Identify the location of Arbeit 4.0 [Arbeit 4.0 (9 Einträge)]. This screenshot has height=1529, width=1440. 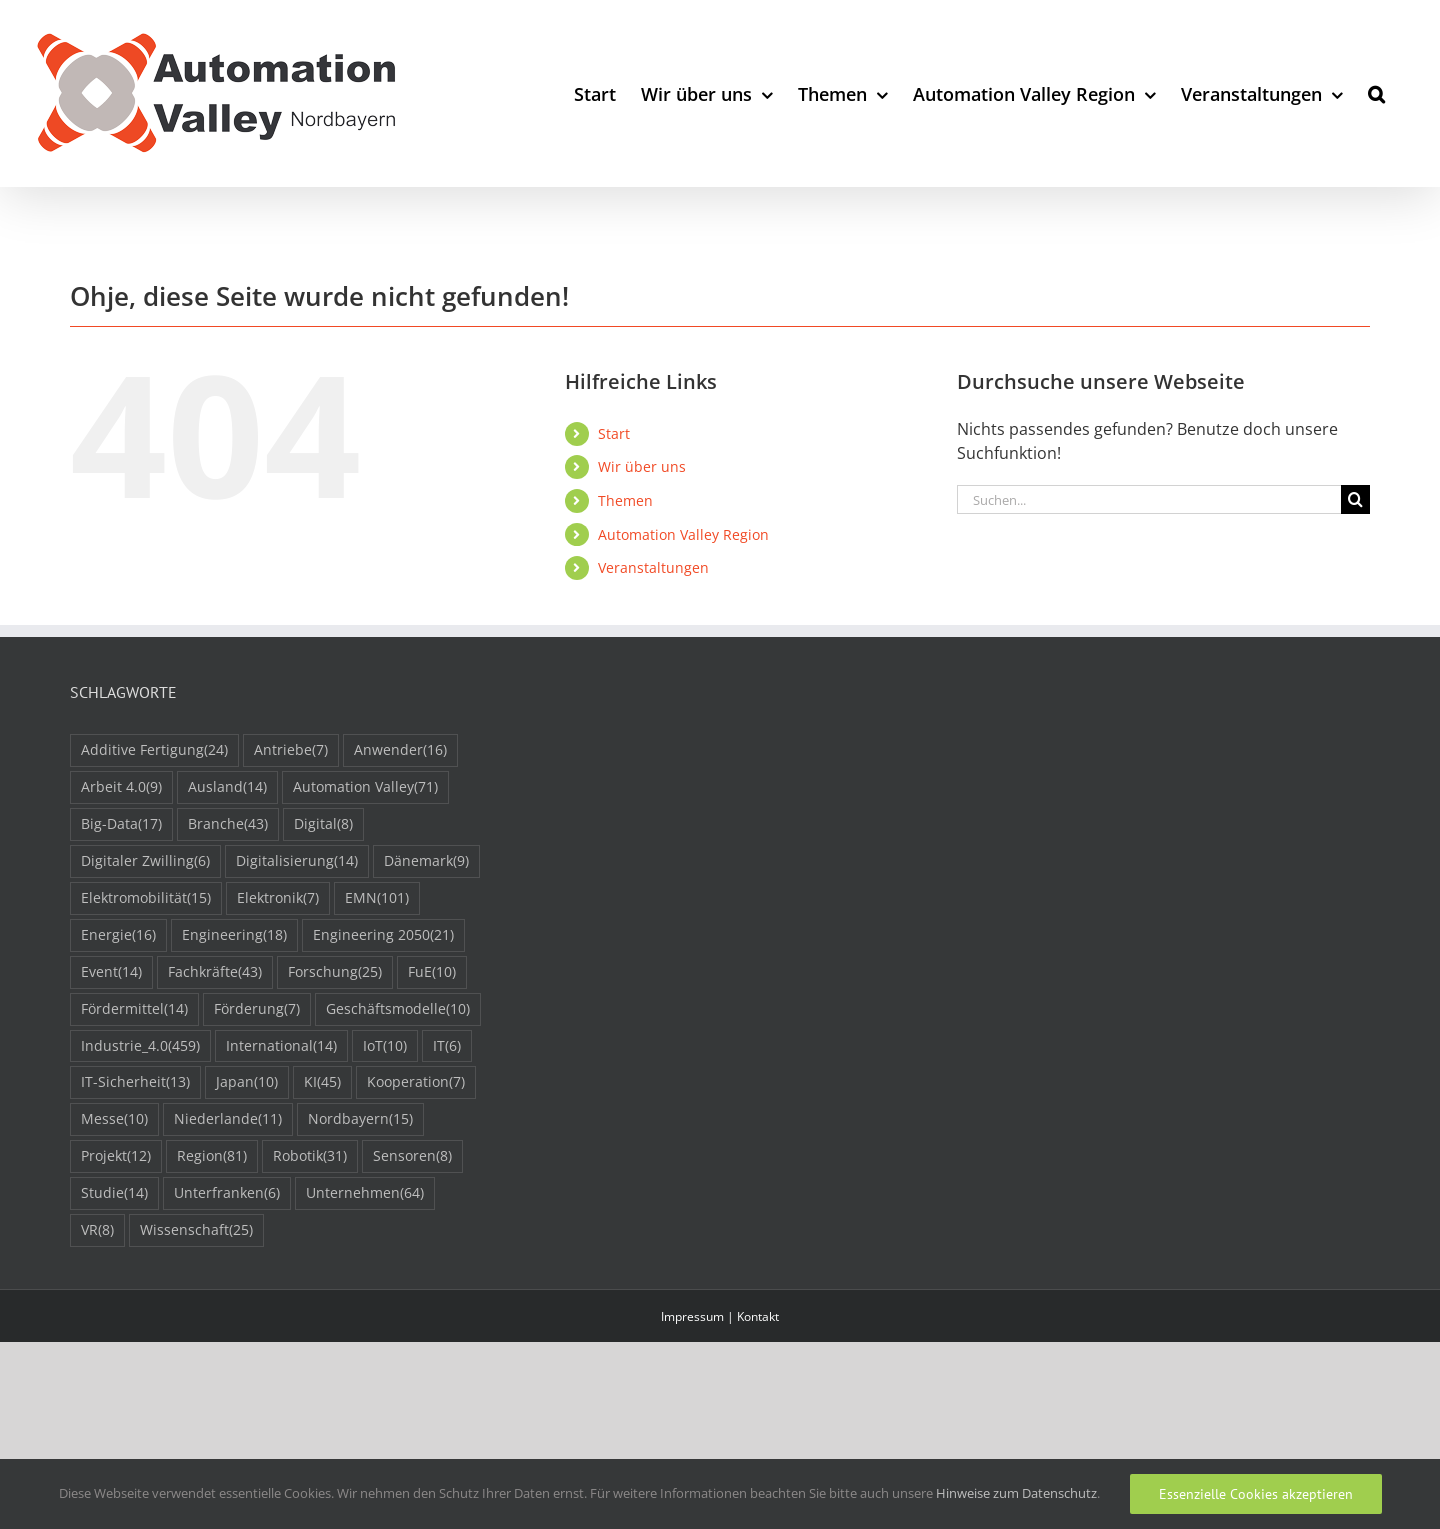
(121, 787).